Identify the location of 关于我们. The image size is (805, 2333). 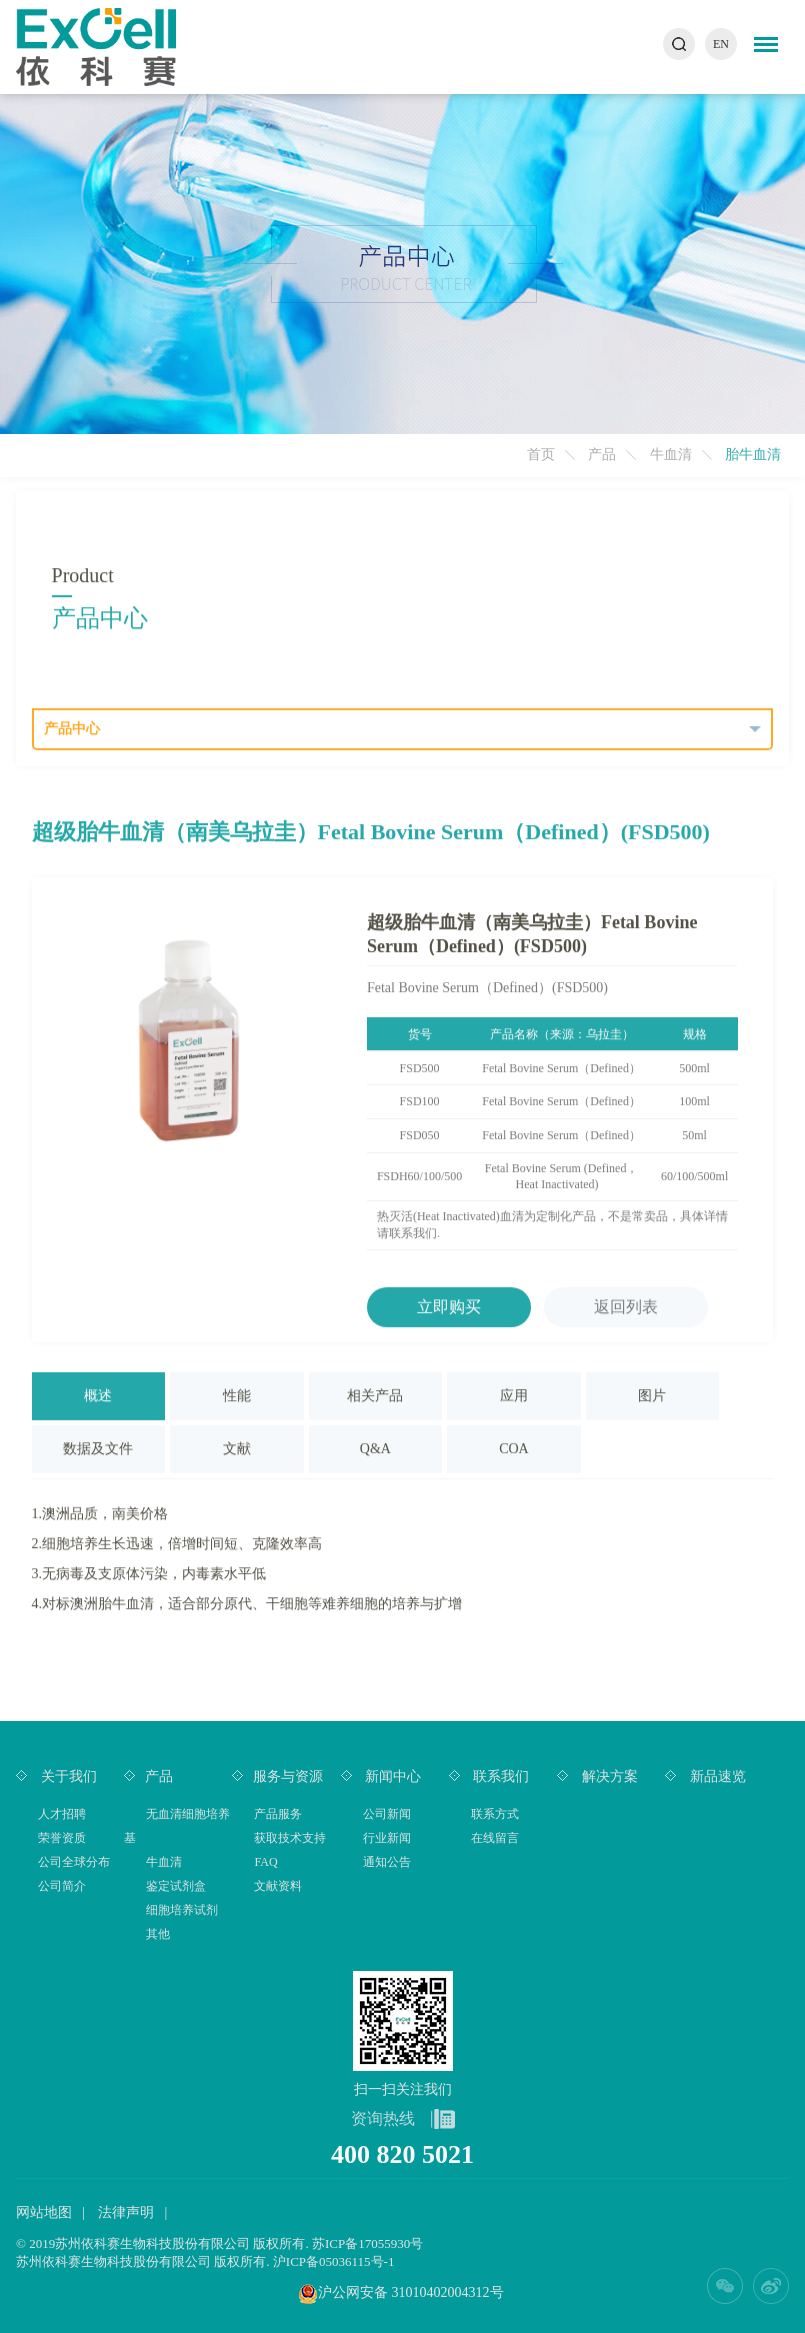
(67, 1776).